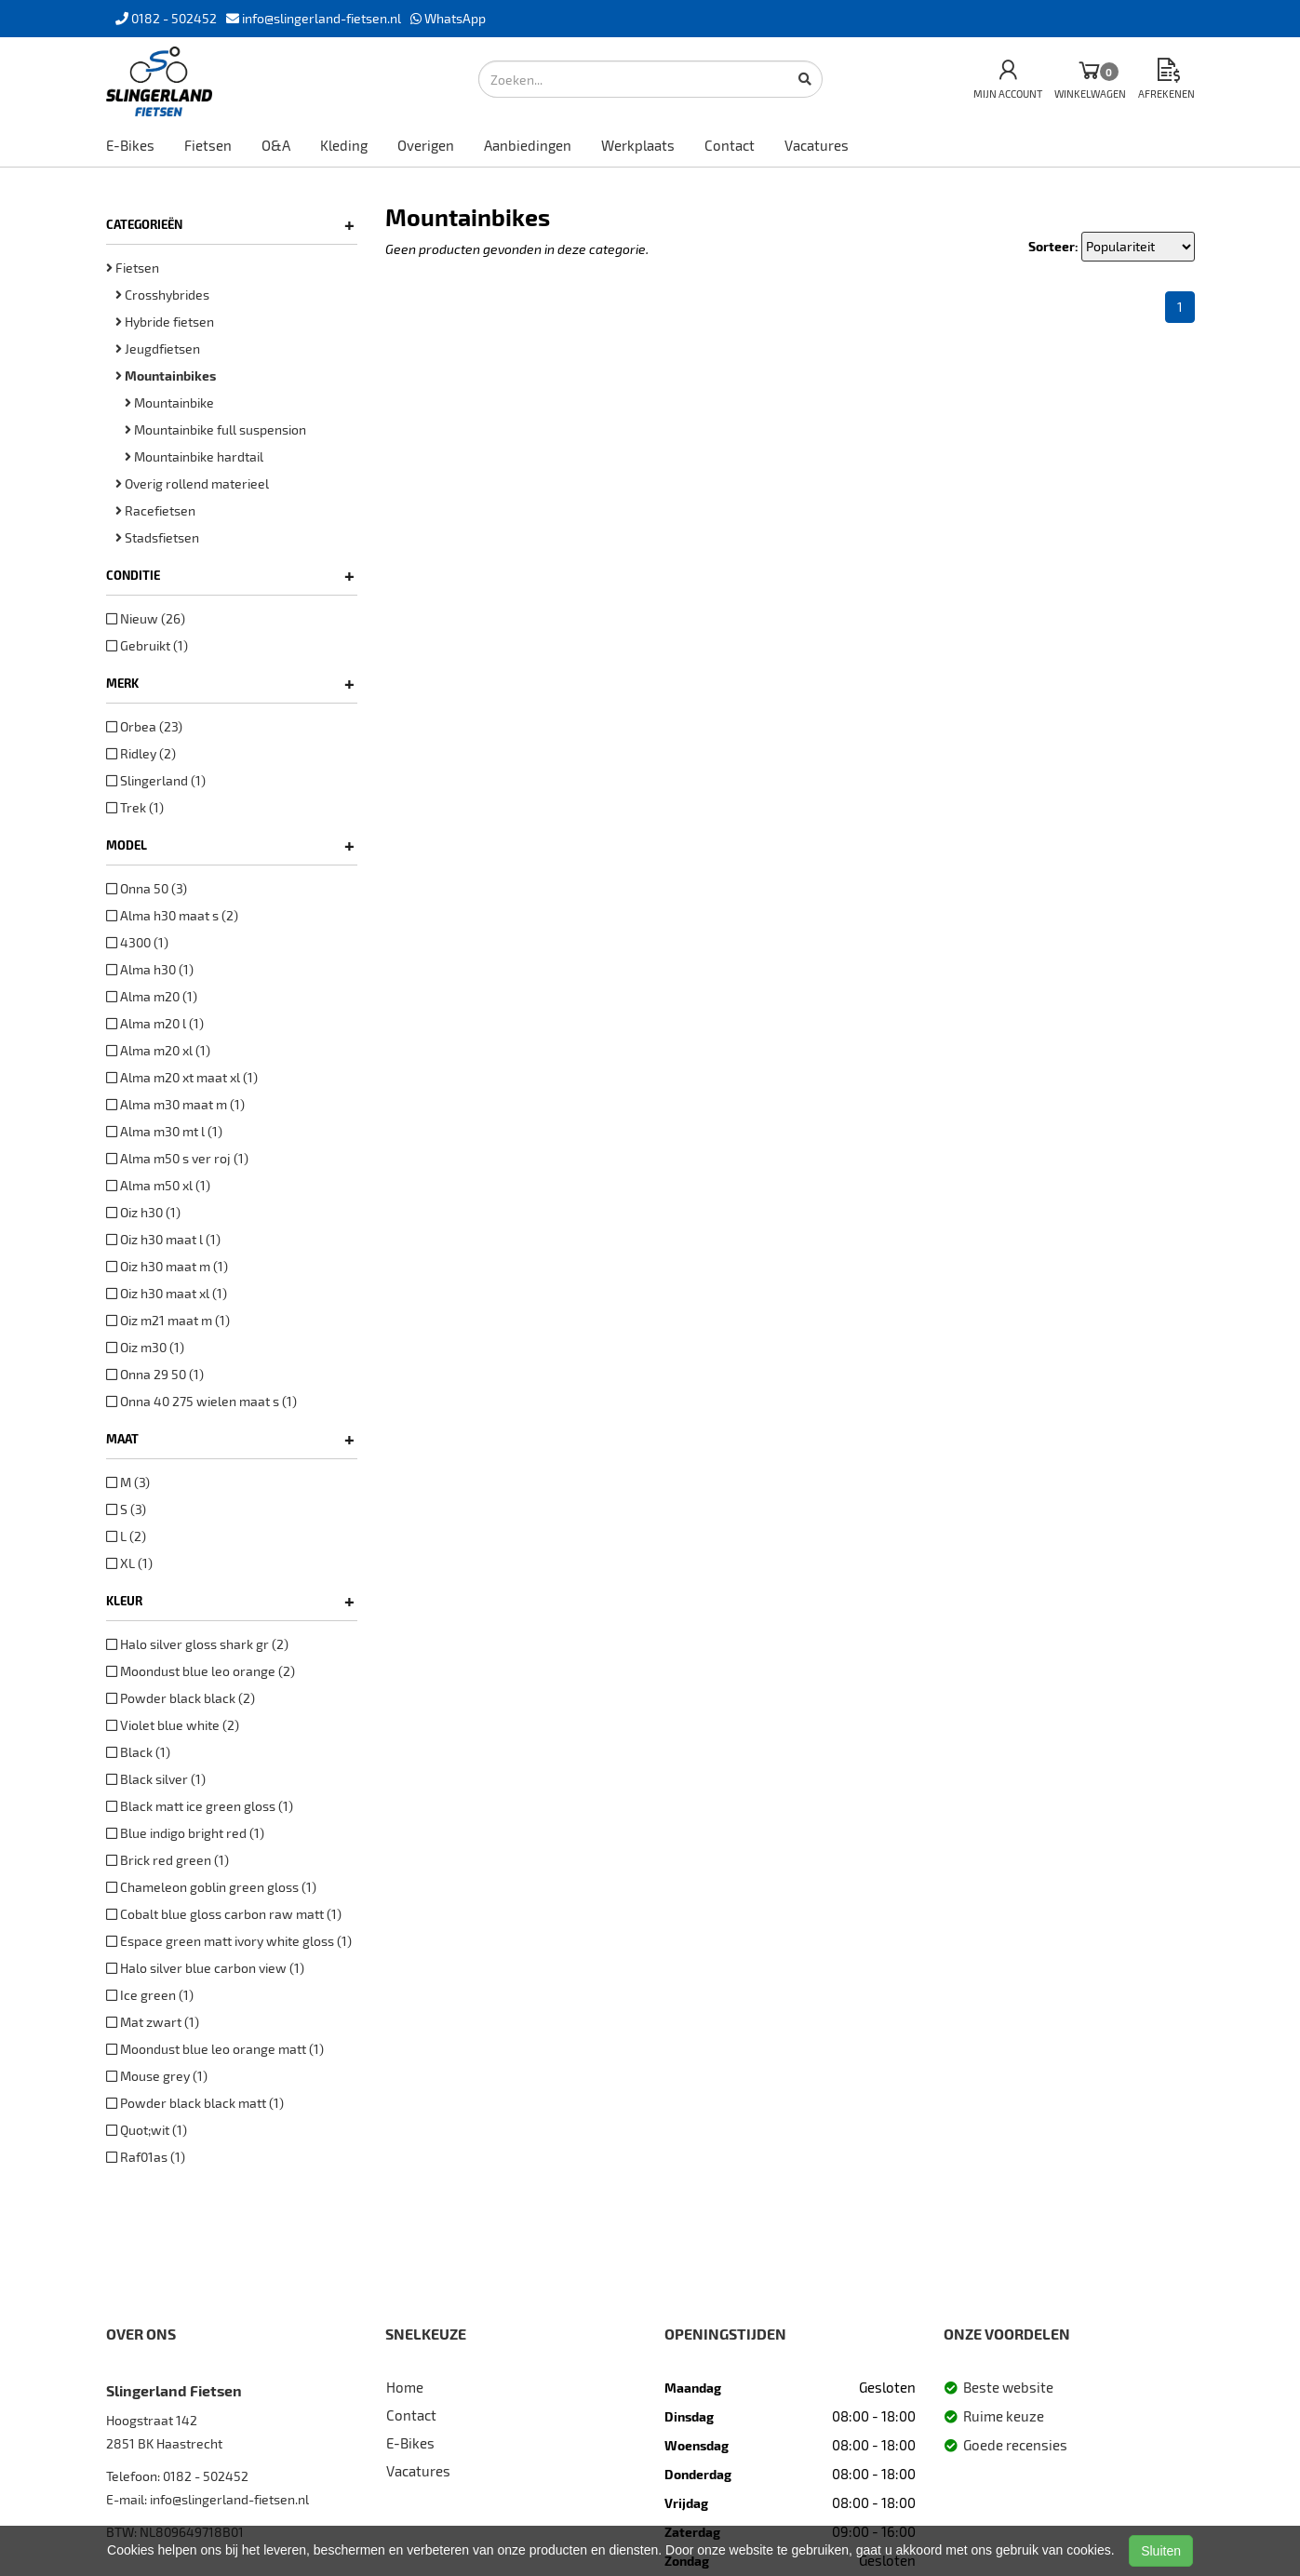 The width and height of the screenshot is (1300, 2576). Describe the element at coordinates (146, 888) in the screenshot. I see `Onna 50 (3)` at that location.